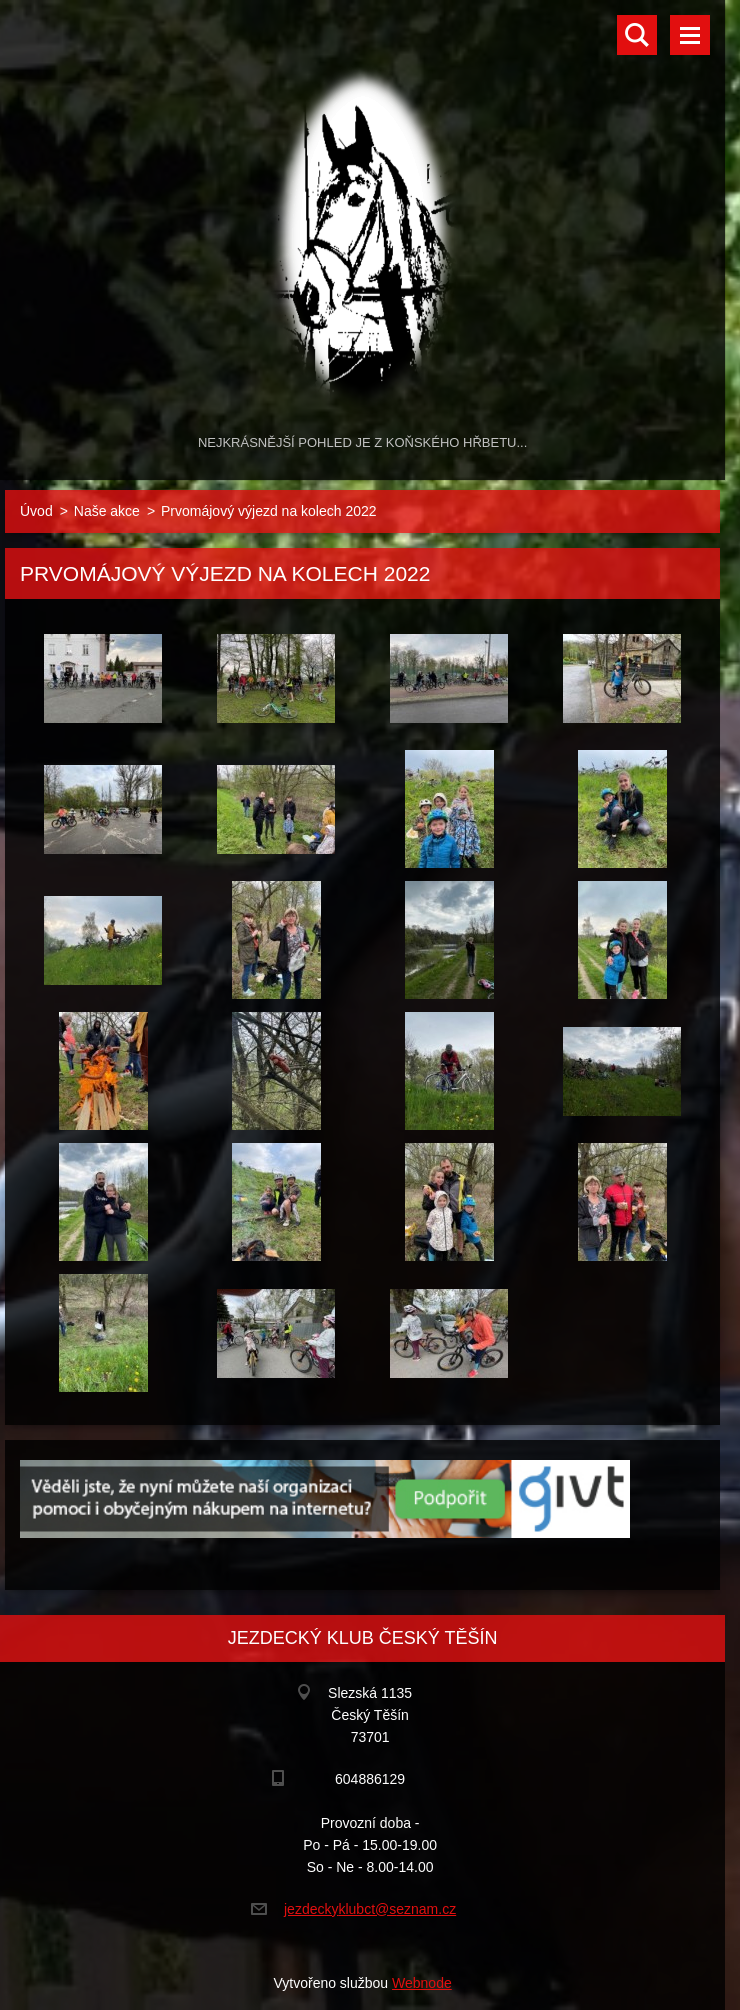 The height and width of the screenshot is (2010, 740). Describe the element at coordinates (422, 1983) in the screenshot. I see `Webnode` at that location.